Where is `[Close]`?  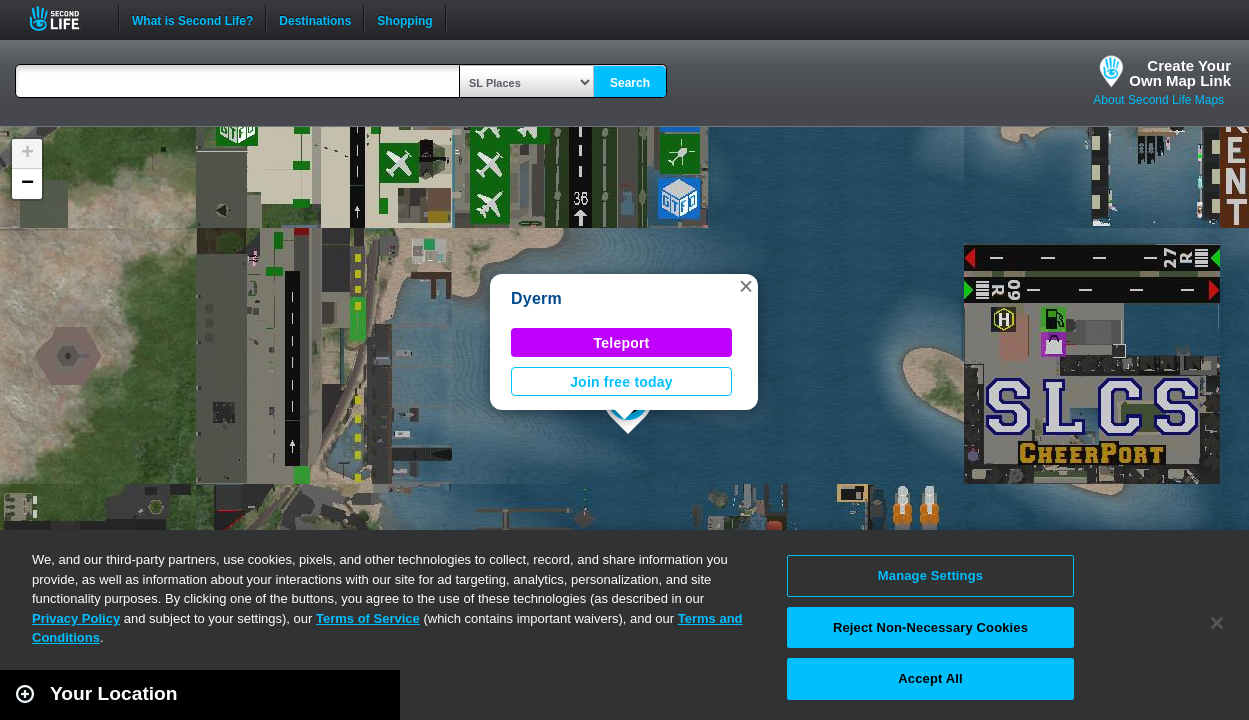 [Close] is located at coordinates (1217, 623).